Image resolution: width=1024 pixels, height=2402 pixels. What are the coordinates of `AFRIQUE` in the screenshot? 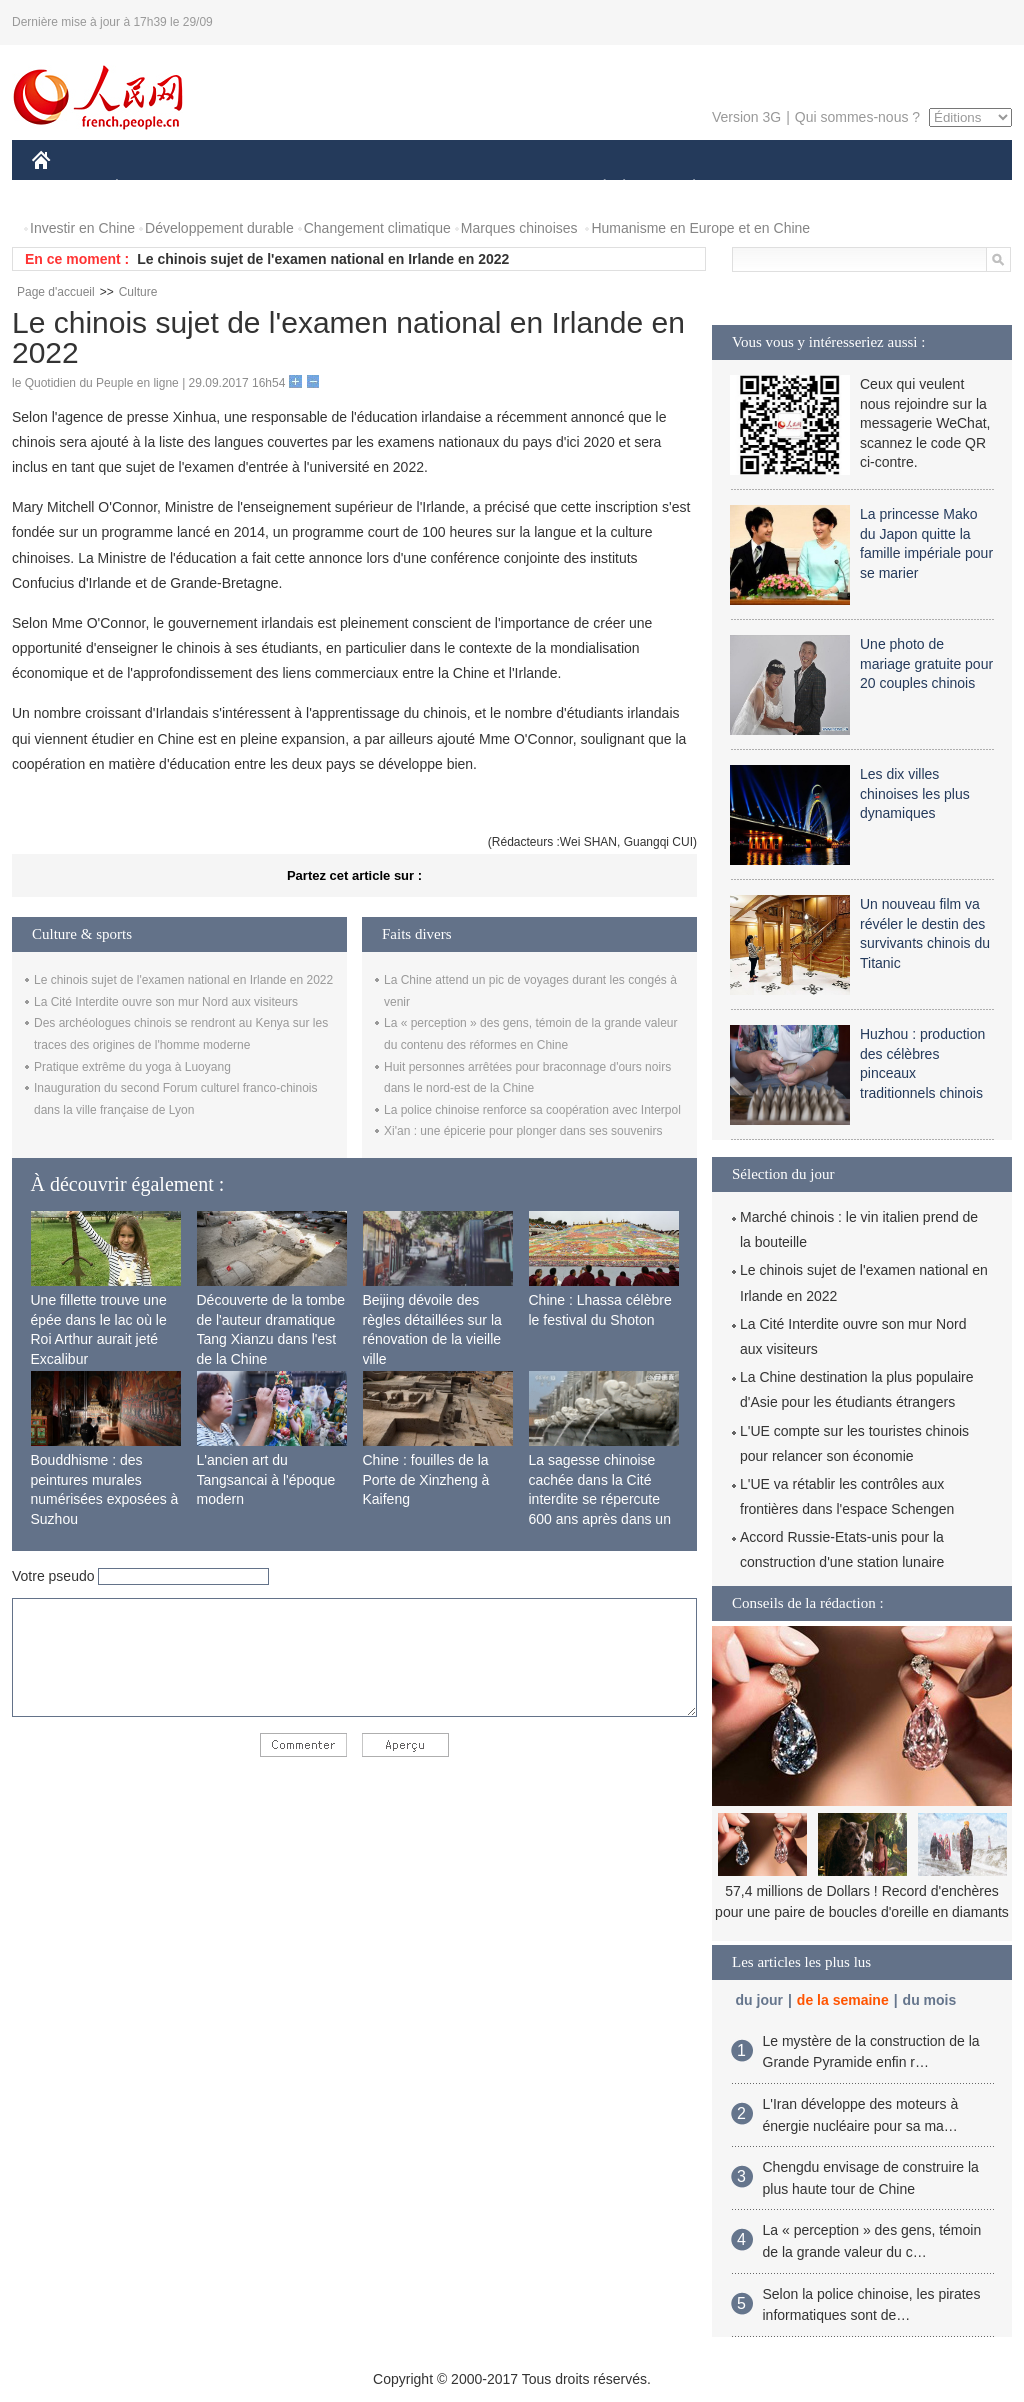 It's located at (328, 188).